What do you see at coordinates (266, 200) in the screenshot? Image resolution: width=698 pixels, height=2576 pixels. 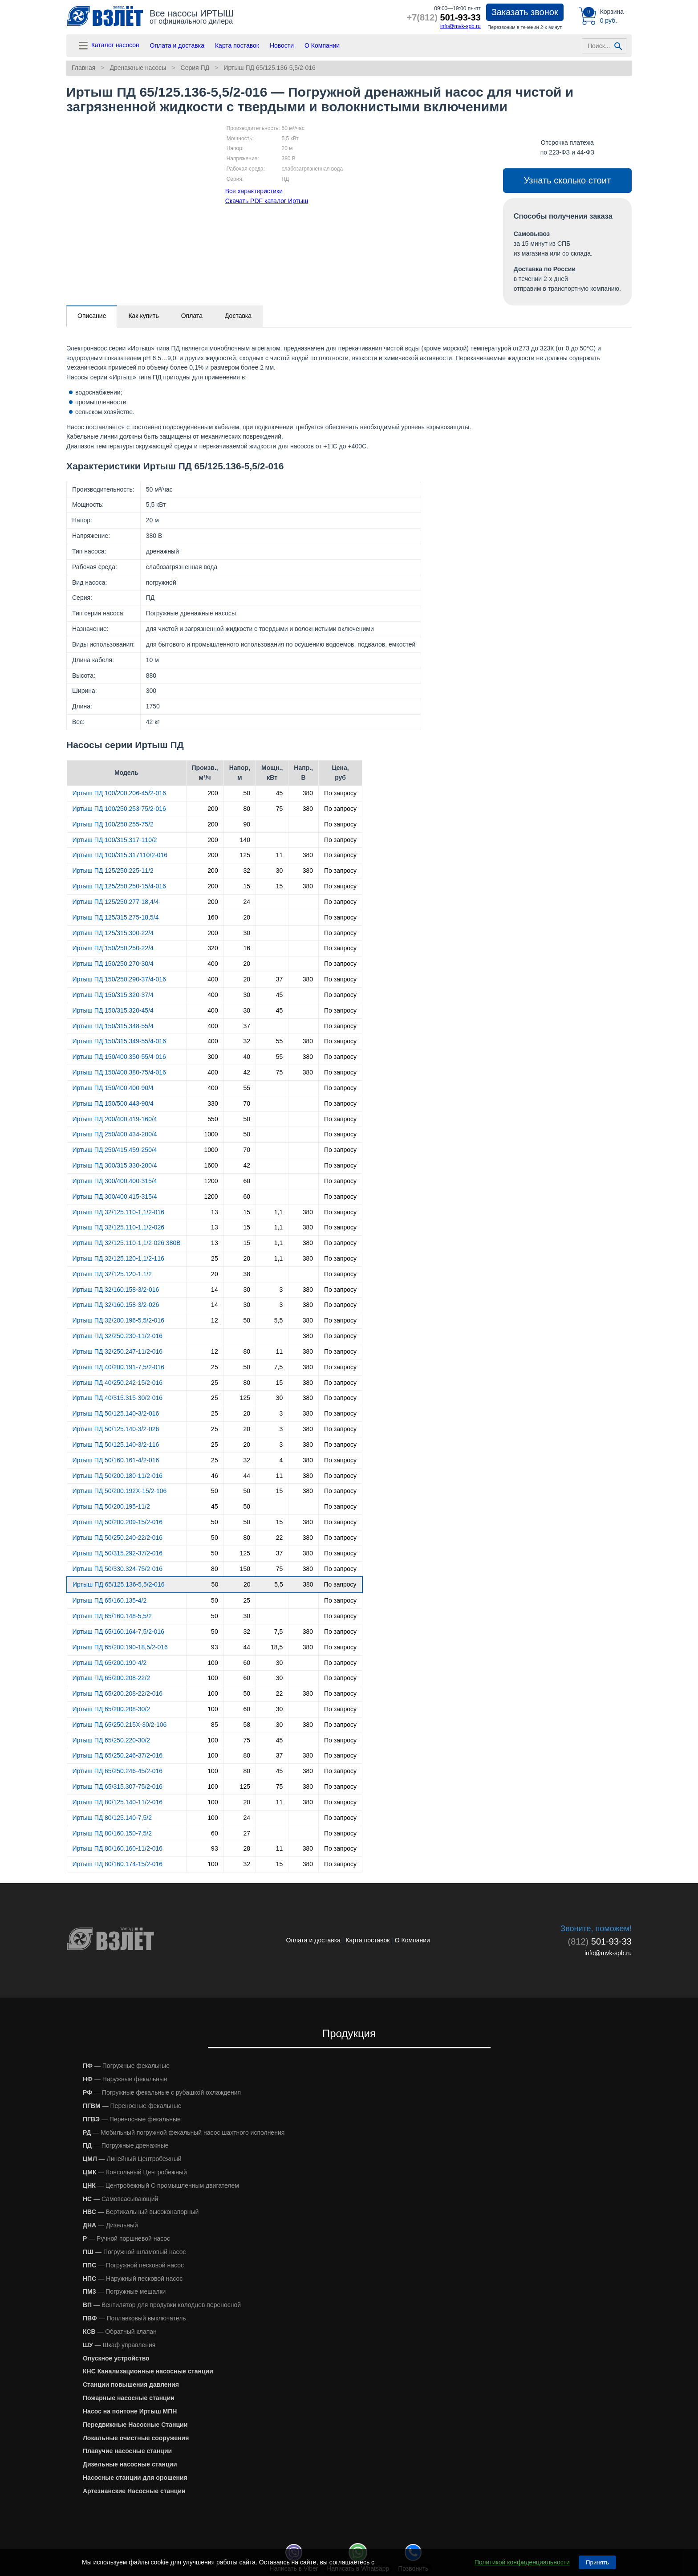 I see `Скачать PDF каталог Иртыш` at bounding box center [266, 200].